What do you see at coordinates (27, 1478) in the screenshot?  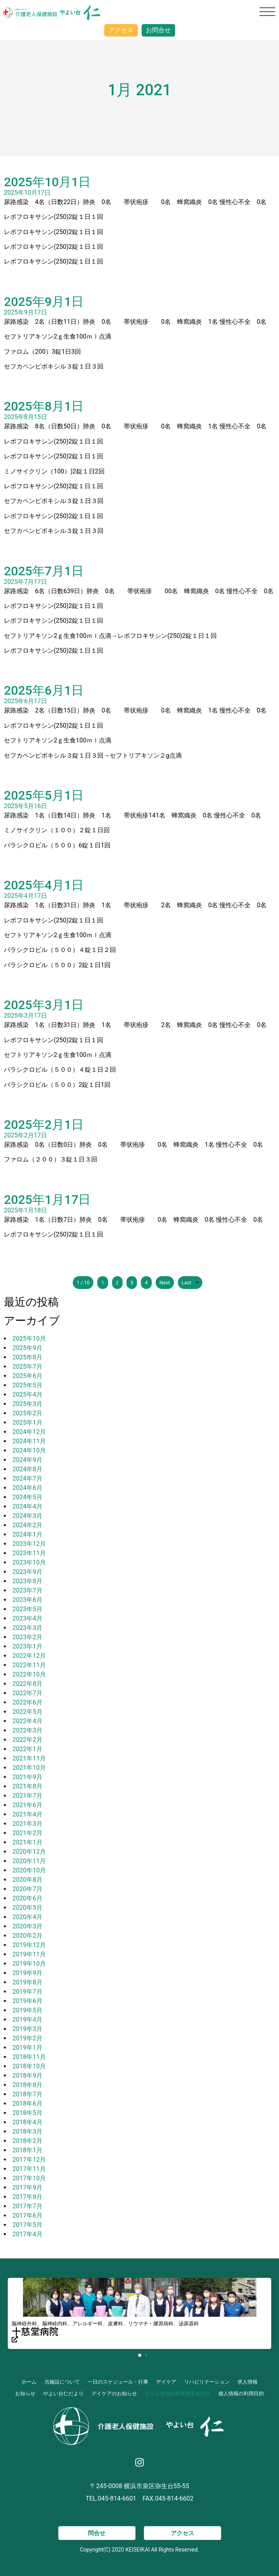 I see `2024年7月` at bounding box center [27, 1478].